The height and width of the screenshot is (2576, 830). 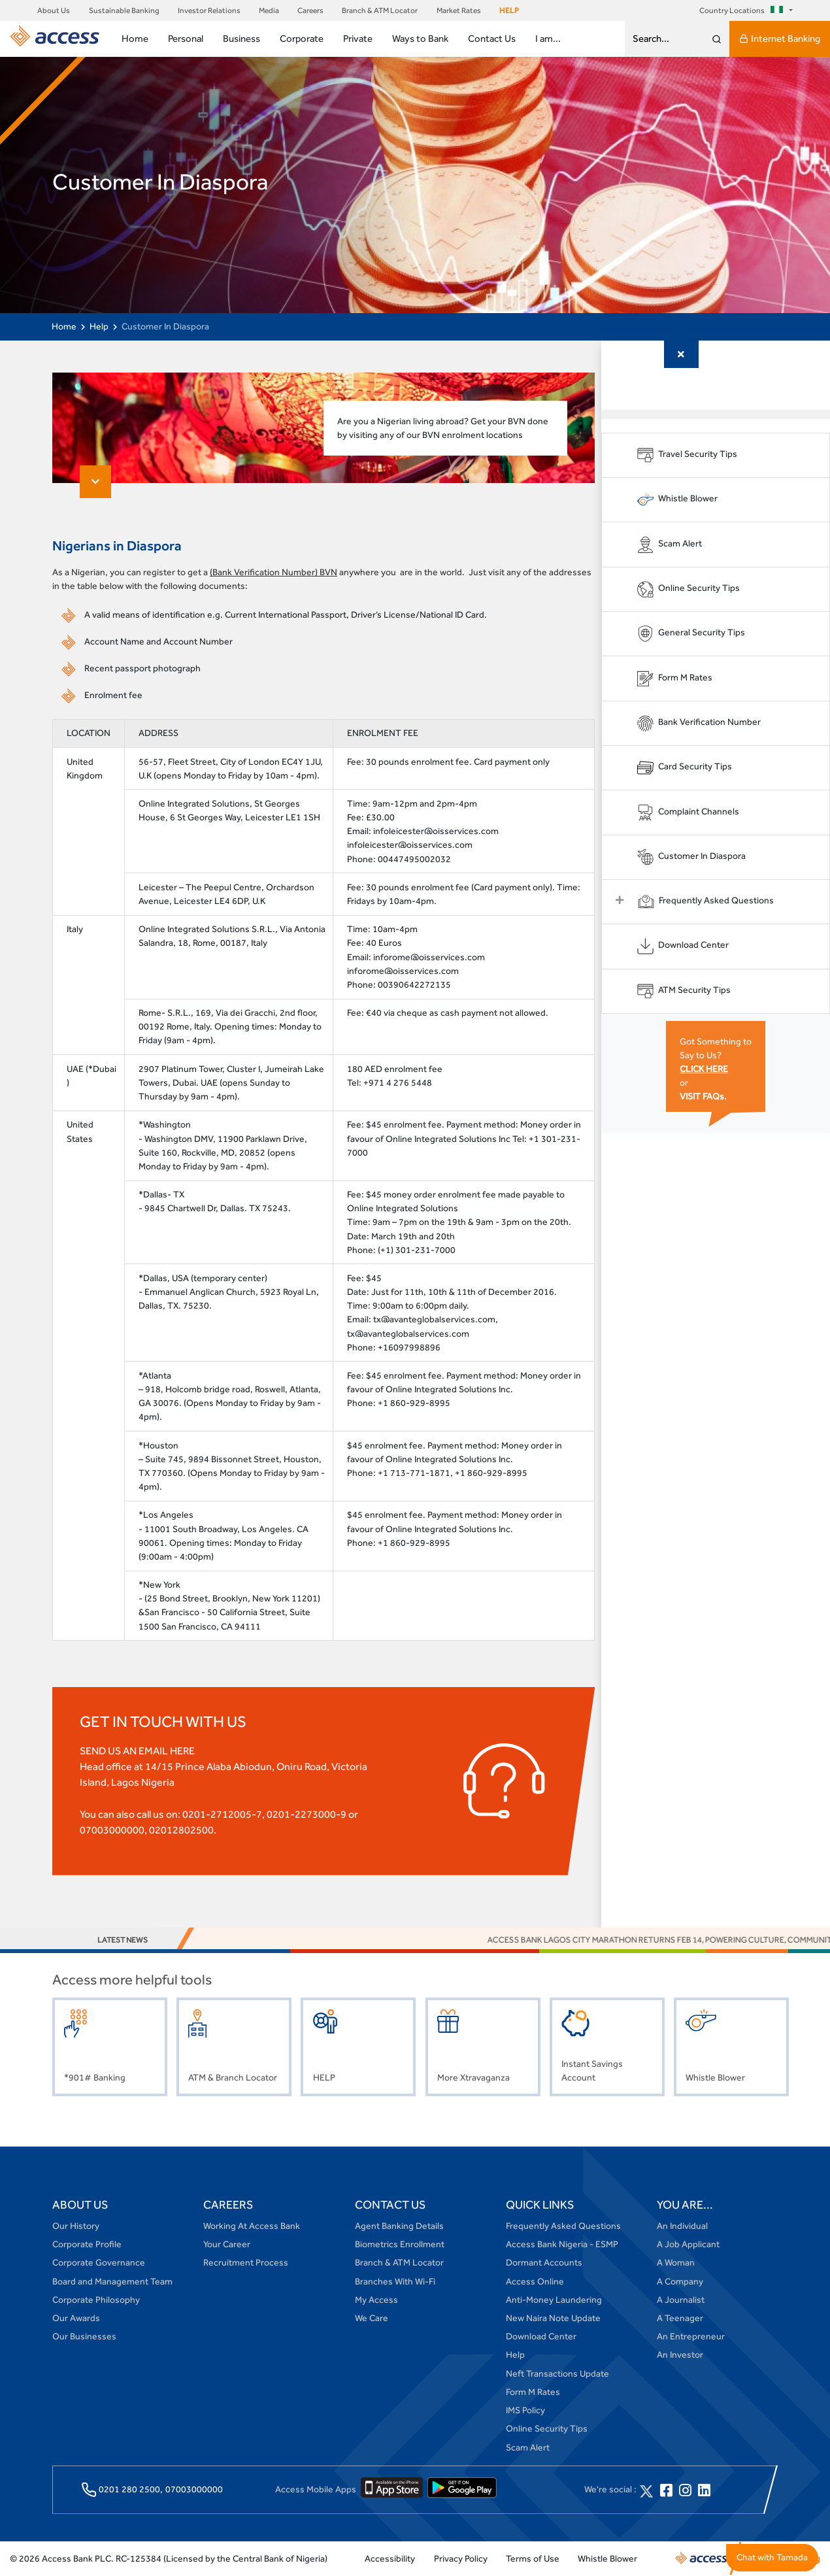 What do you see at coordinates (358, 38) in the screenshot?
I see `Private` at bounding box center [358, 38].